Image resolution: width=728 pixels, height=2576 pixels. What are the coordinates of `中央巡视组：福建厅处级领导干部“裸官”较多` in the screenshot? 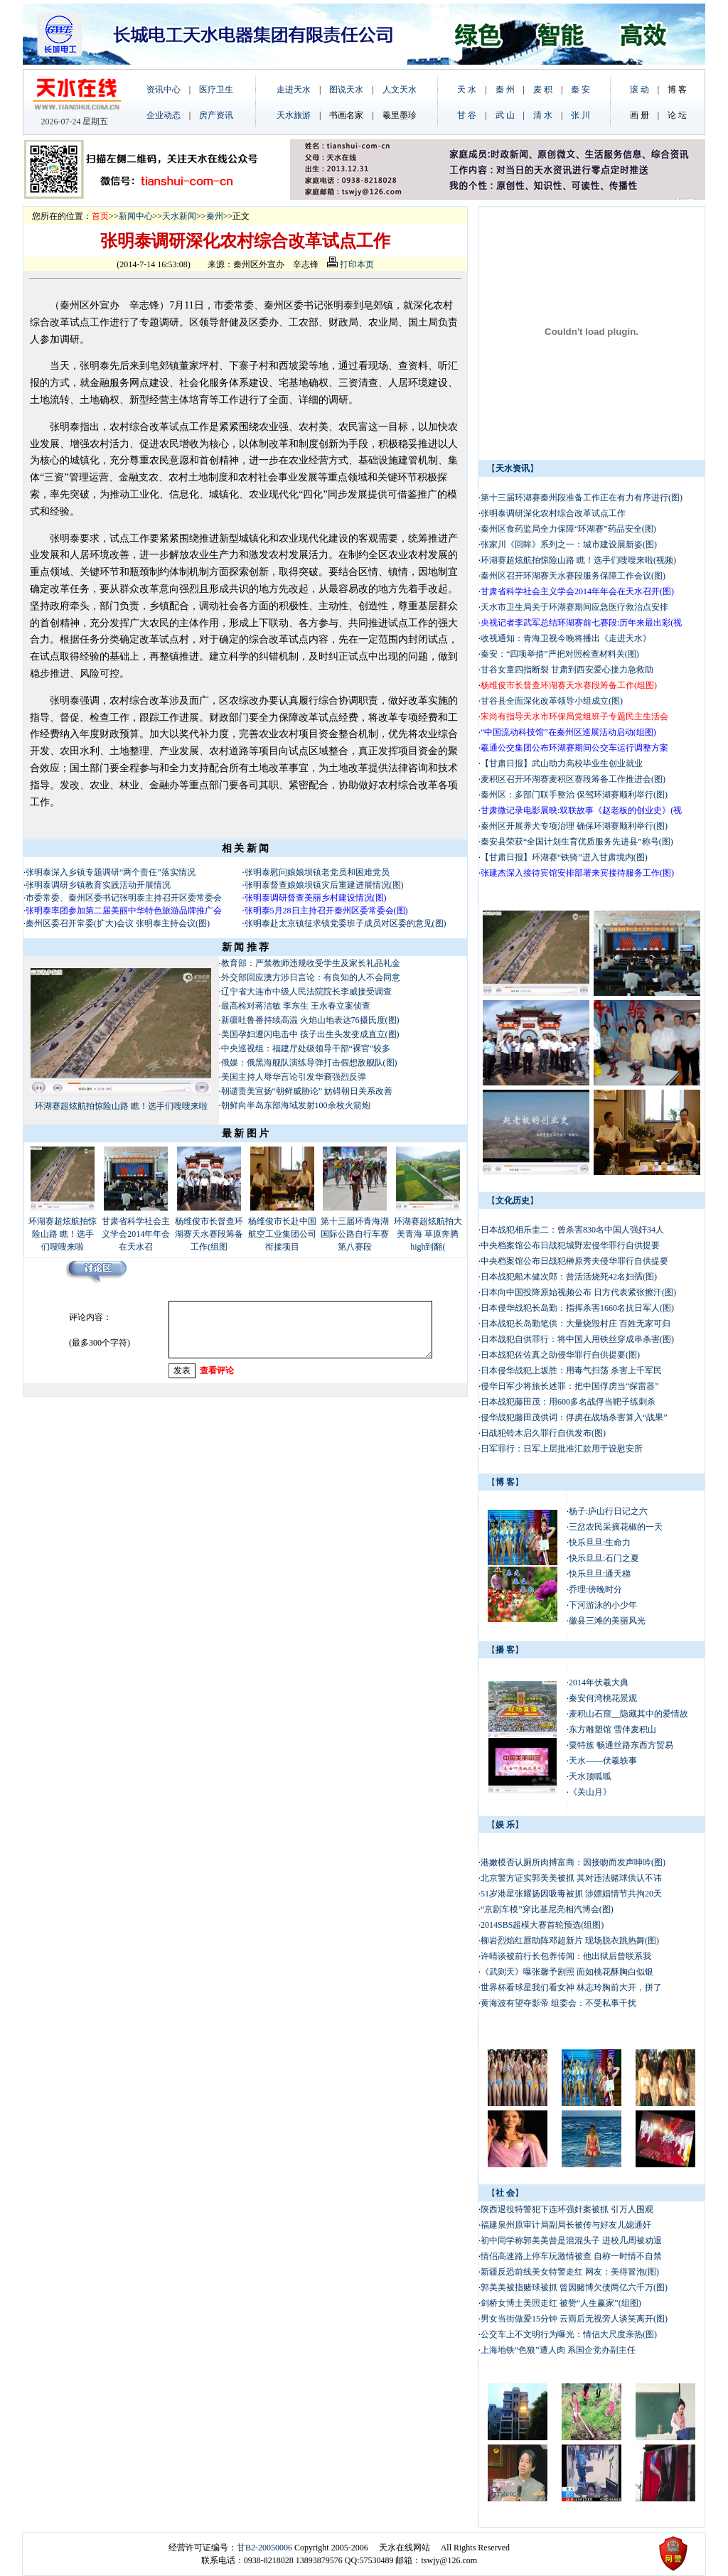 It's located at (306, 1048).